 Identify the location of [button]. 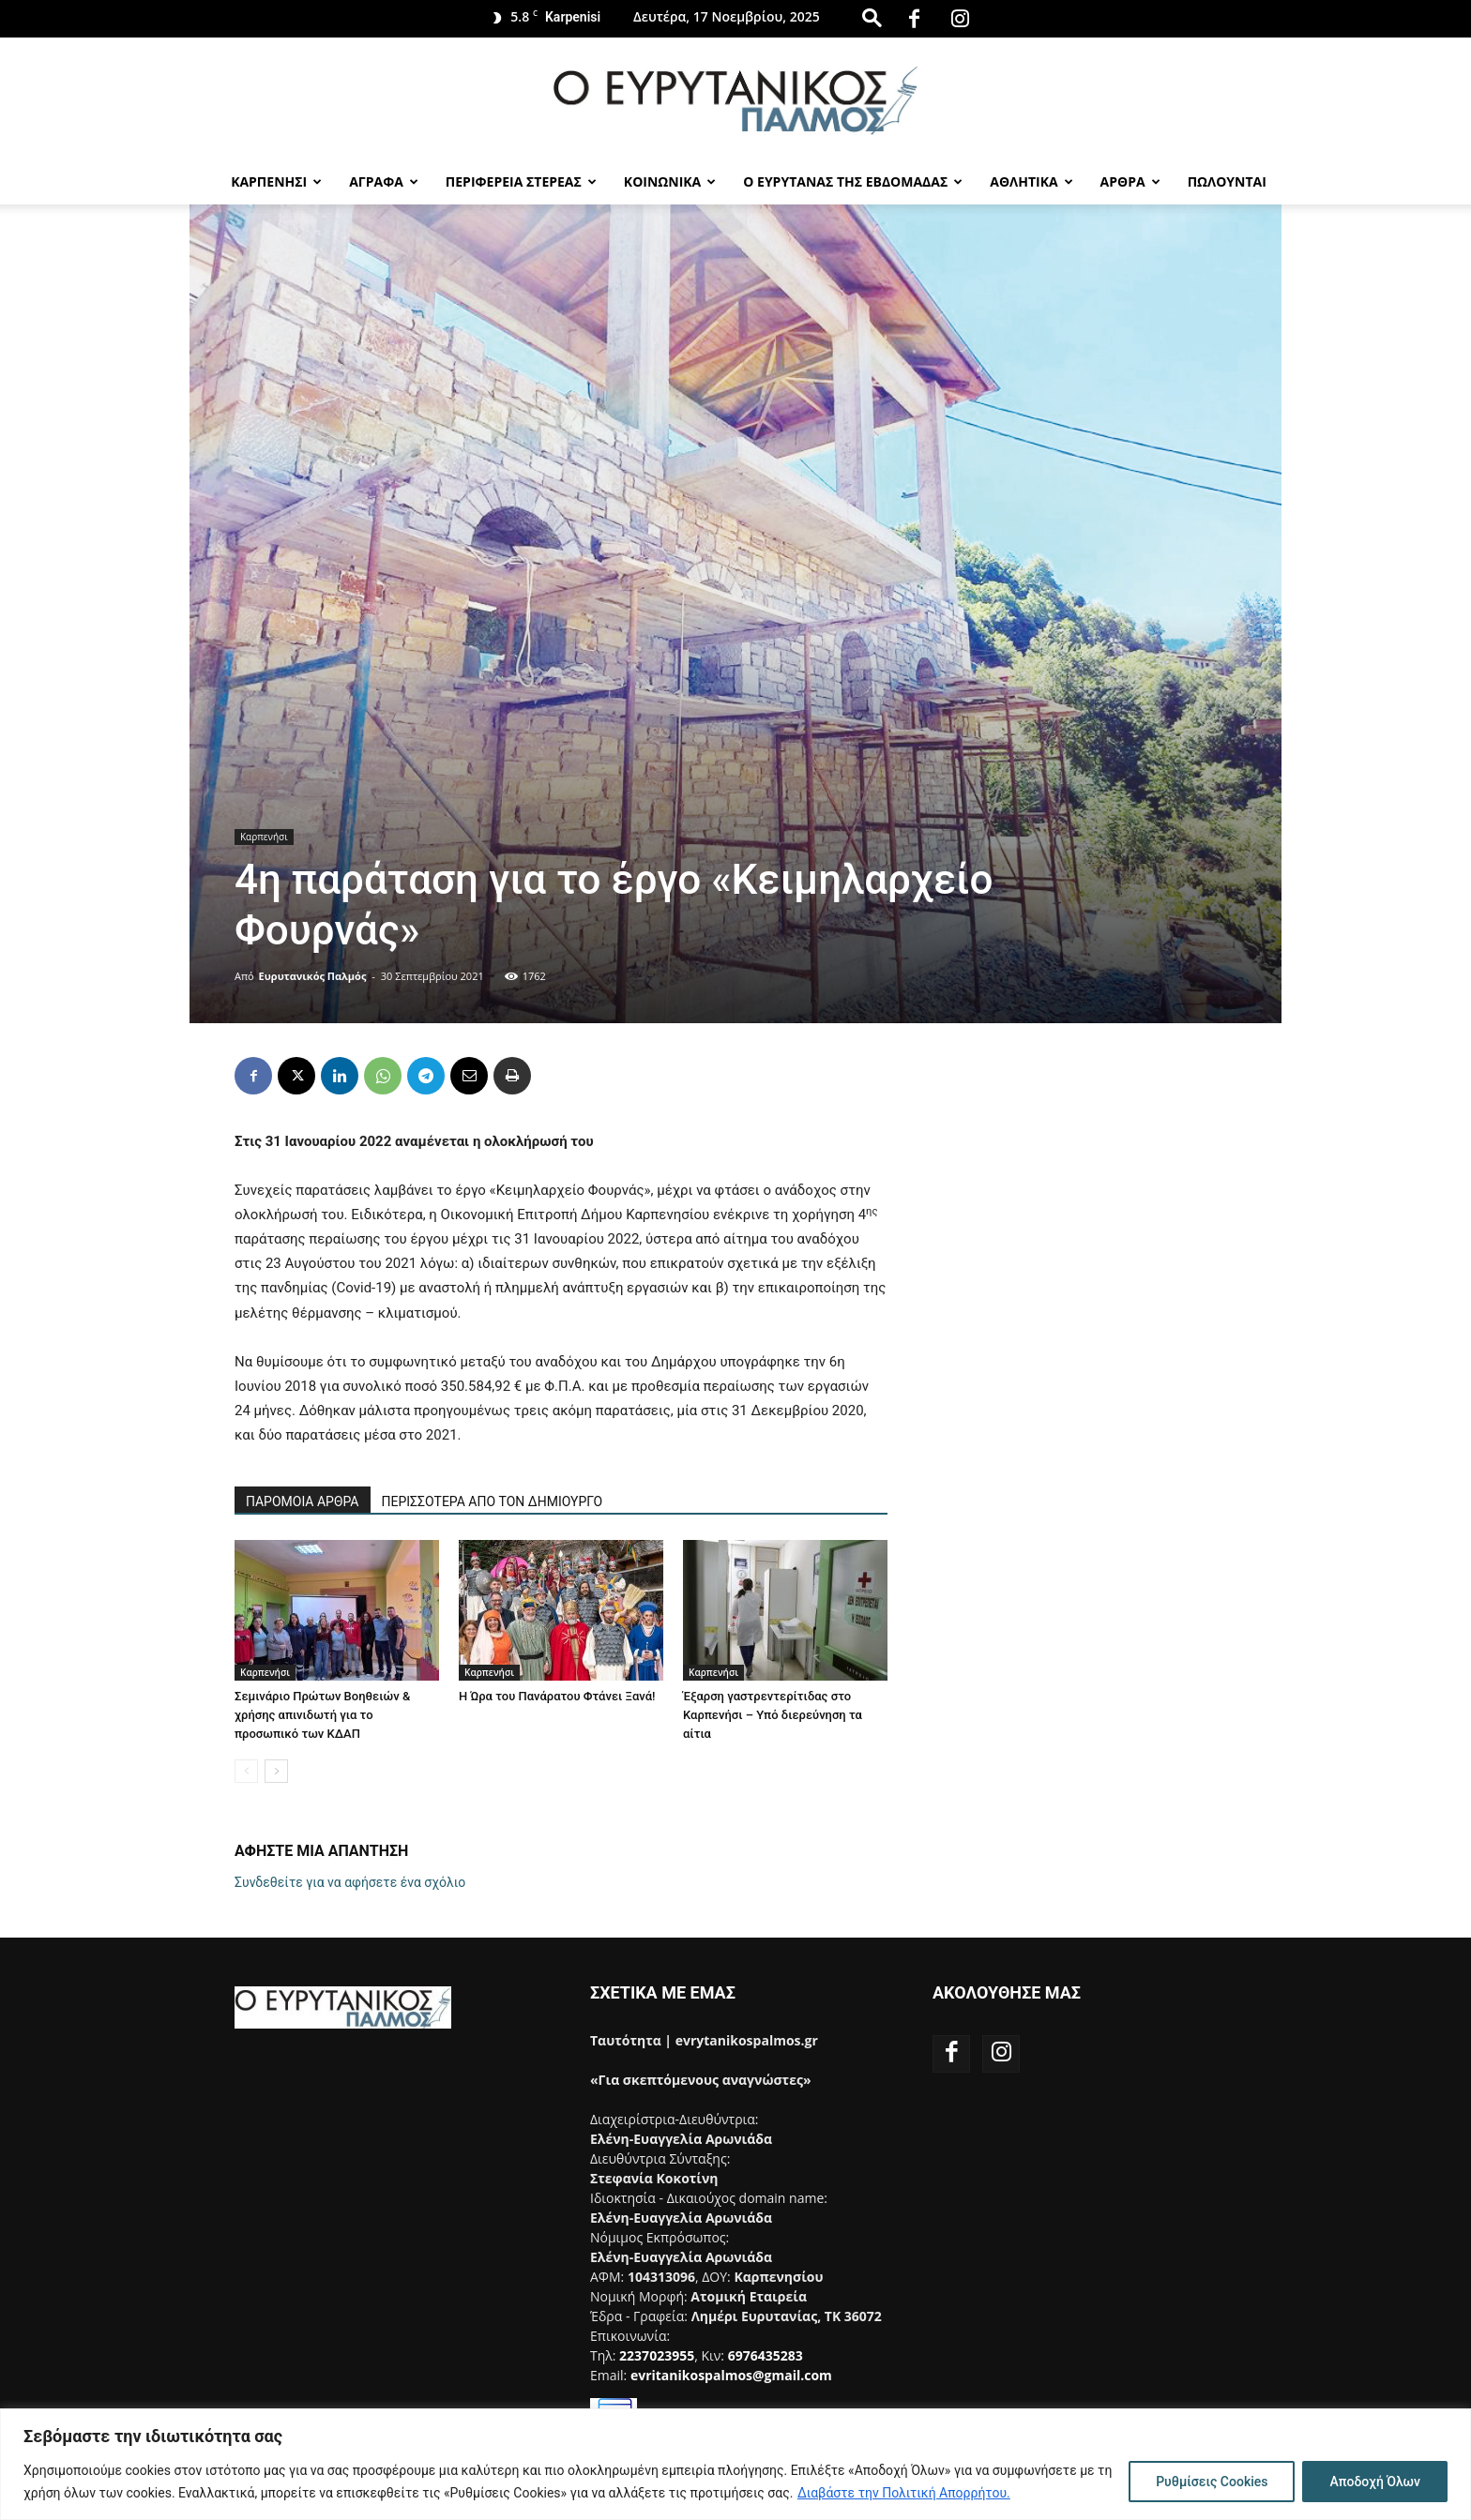
(871, 17).